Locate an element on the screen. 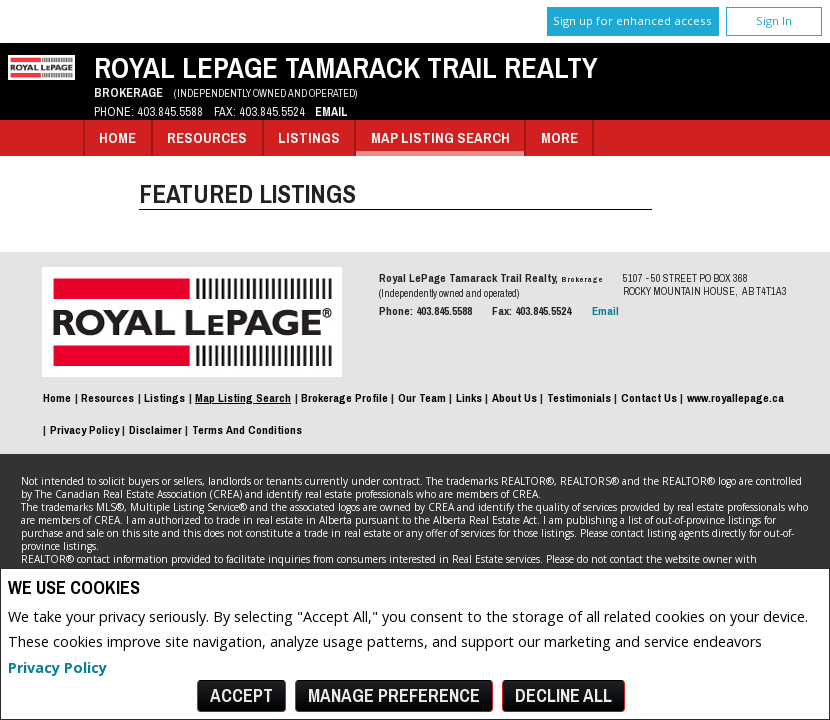 The image size is (830, 720). Decline All is located at coordinates (563, 695).